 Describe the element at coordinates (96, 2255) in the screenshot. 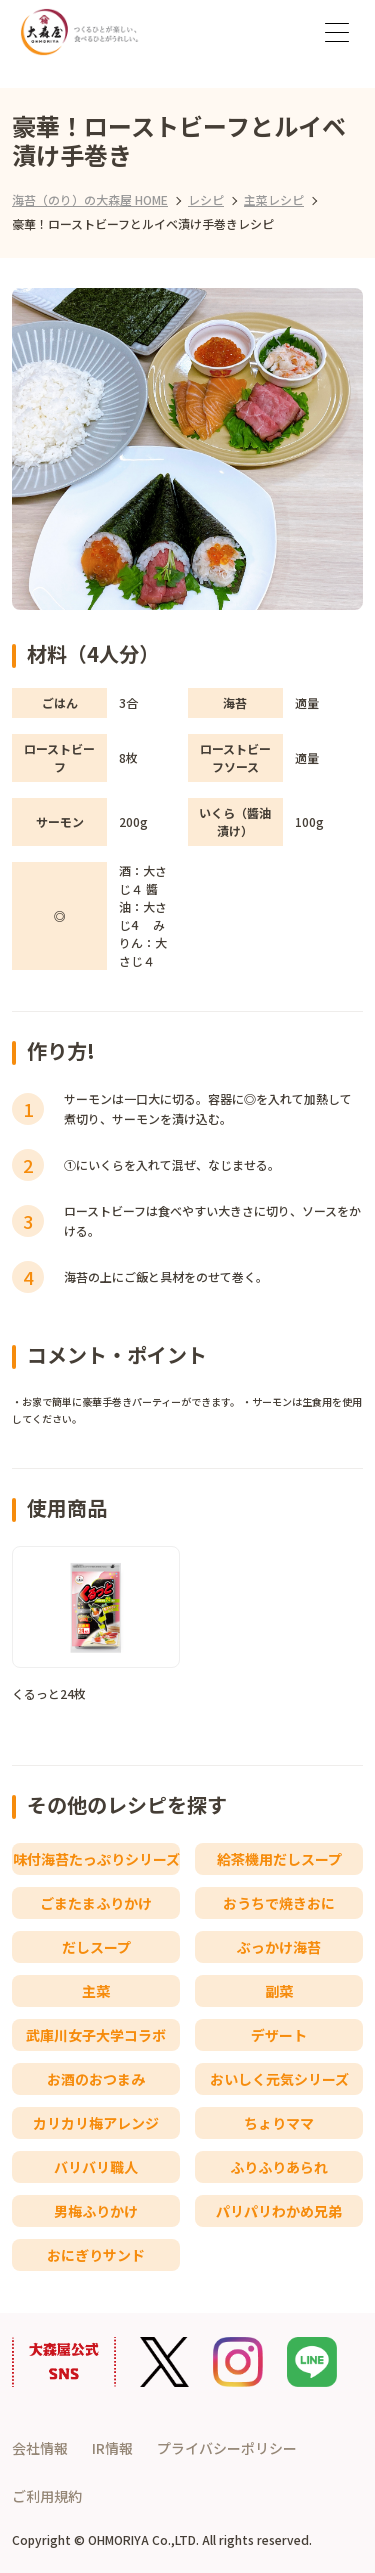

I see `おにぎりサンド` at that location.